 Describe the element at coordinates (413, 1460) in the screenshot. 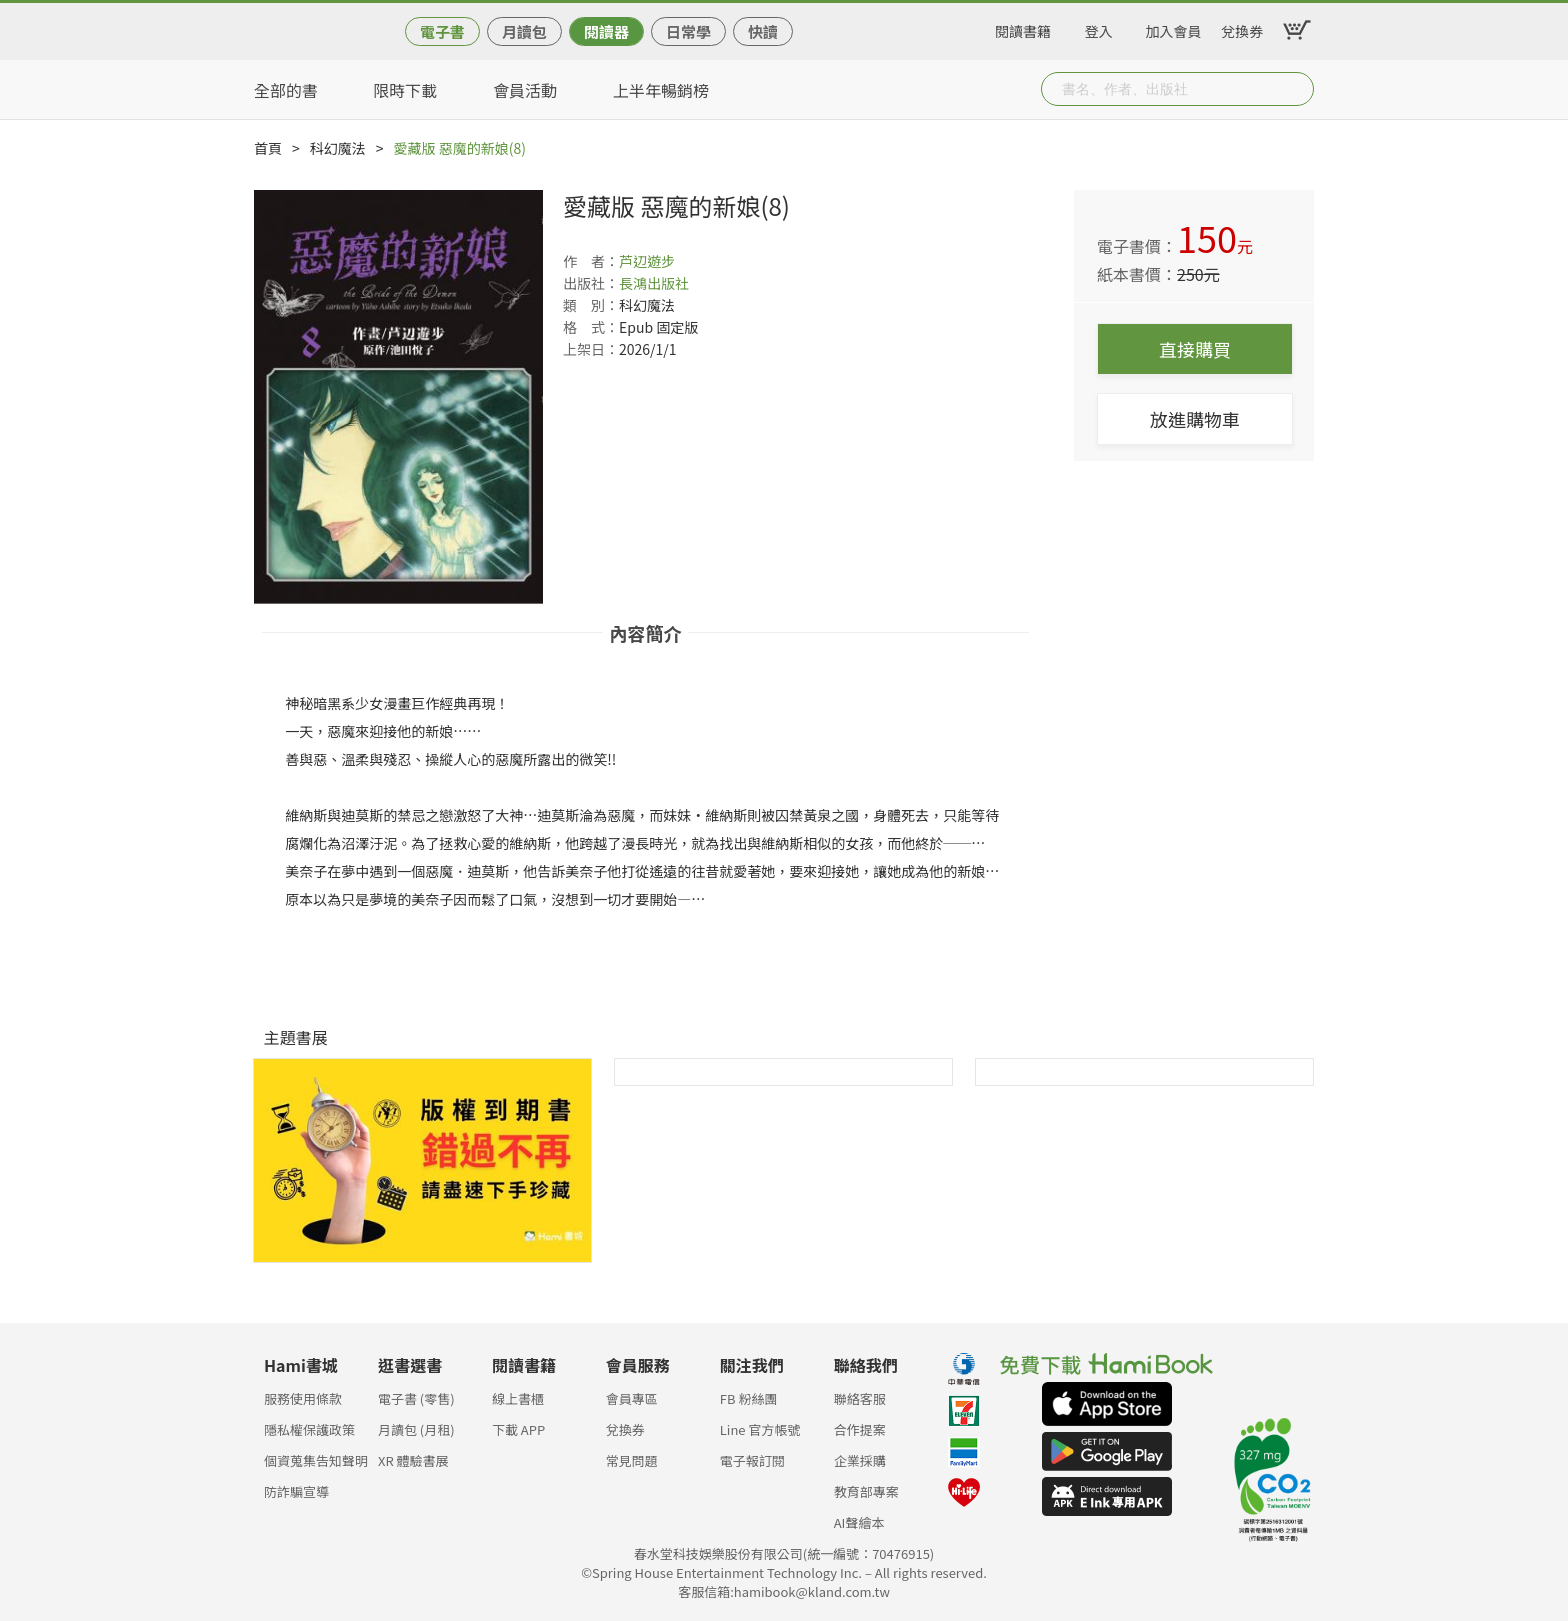

I see `XR 體驗書展` at that location.